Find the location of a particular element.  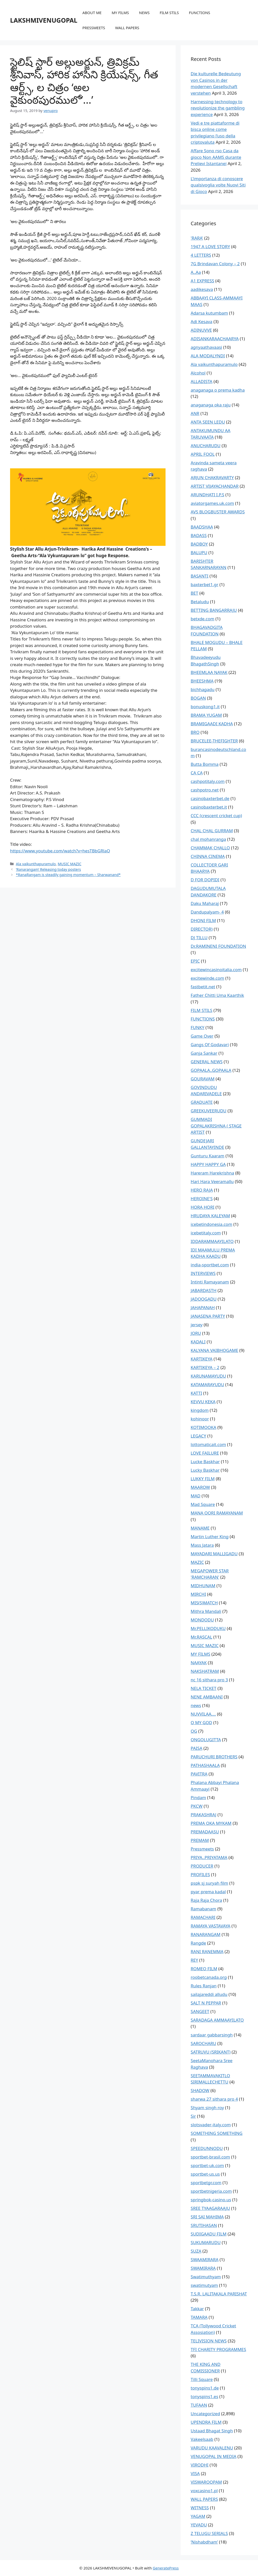

‘Ranarangam’ Releasing today posters is located at coordinates (48, 869).